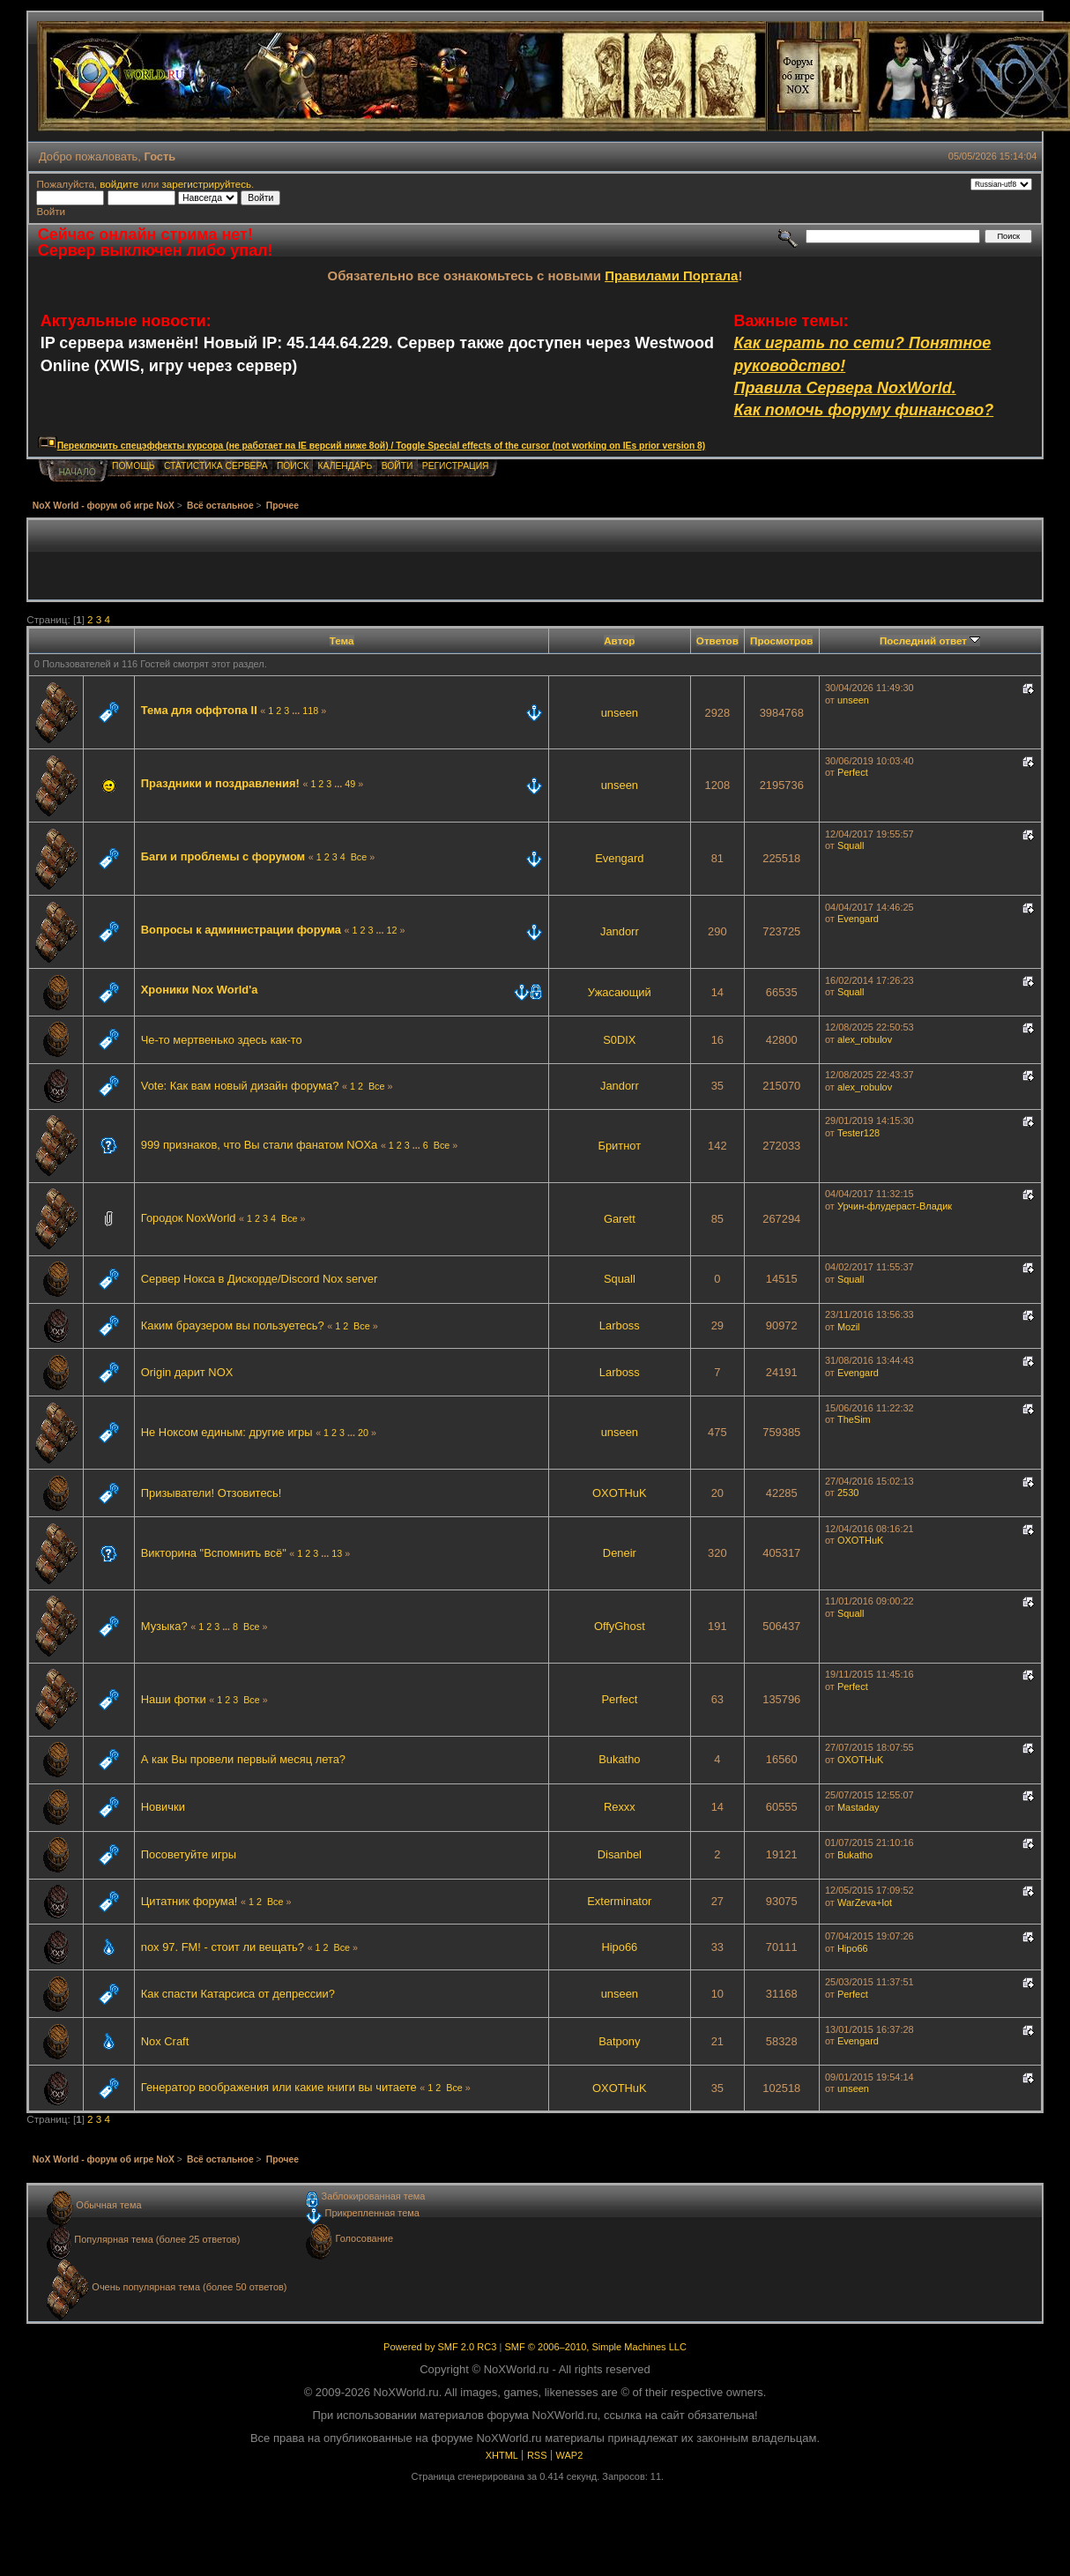  Describe the element at coordinates (206, 184) in the screenshot. I see `зарегистрируйтесь` at that location.